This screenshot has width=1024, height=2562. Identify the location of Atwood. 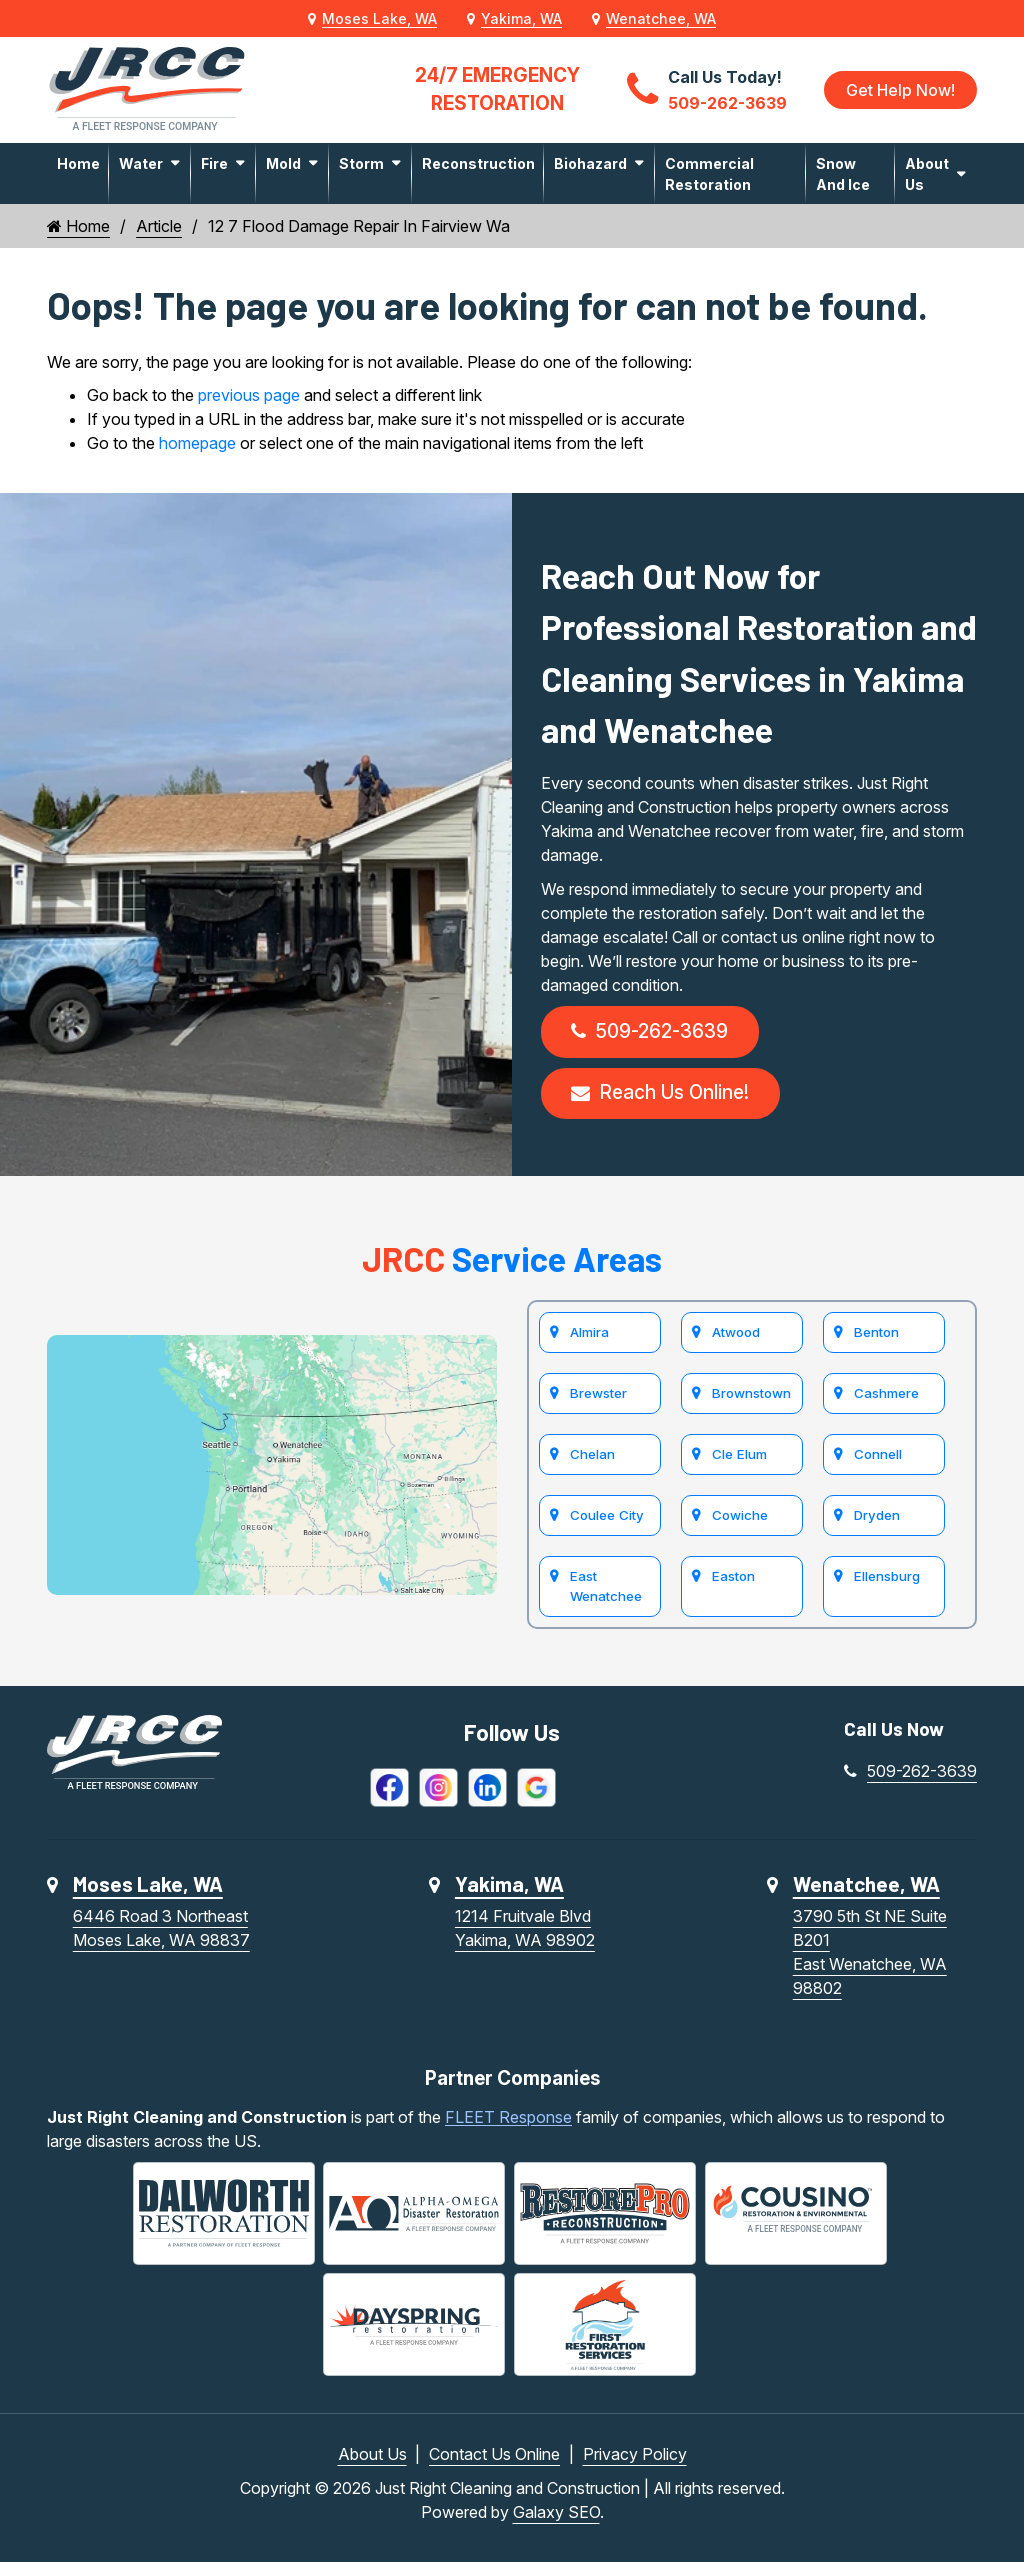
(736, 1332).